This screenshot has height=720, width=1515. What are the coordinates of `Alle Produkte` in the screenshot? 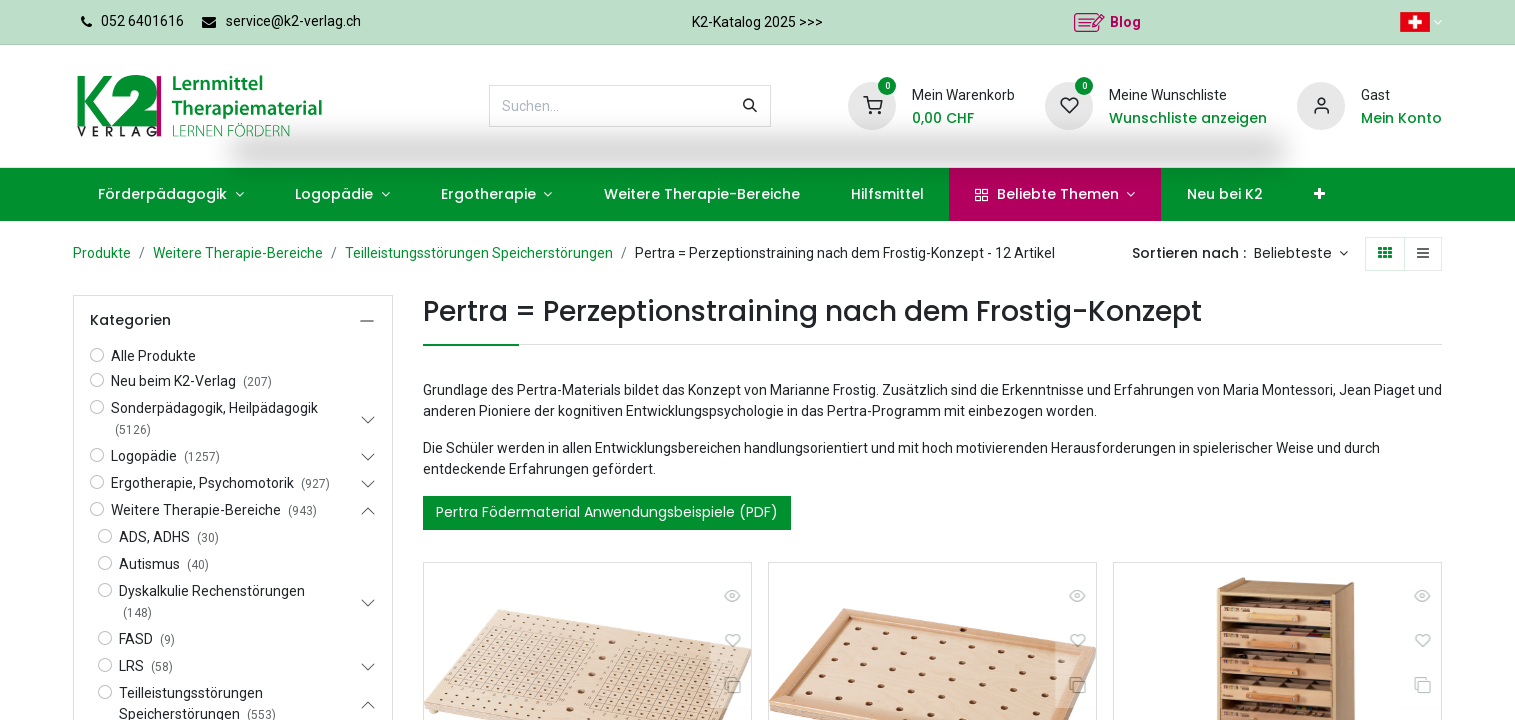 It's located at (153, 356).